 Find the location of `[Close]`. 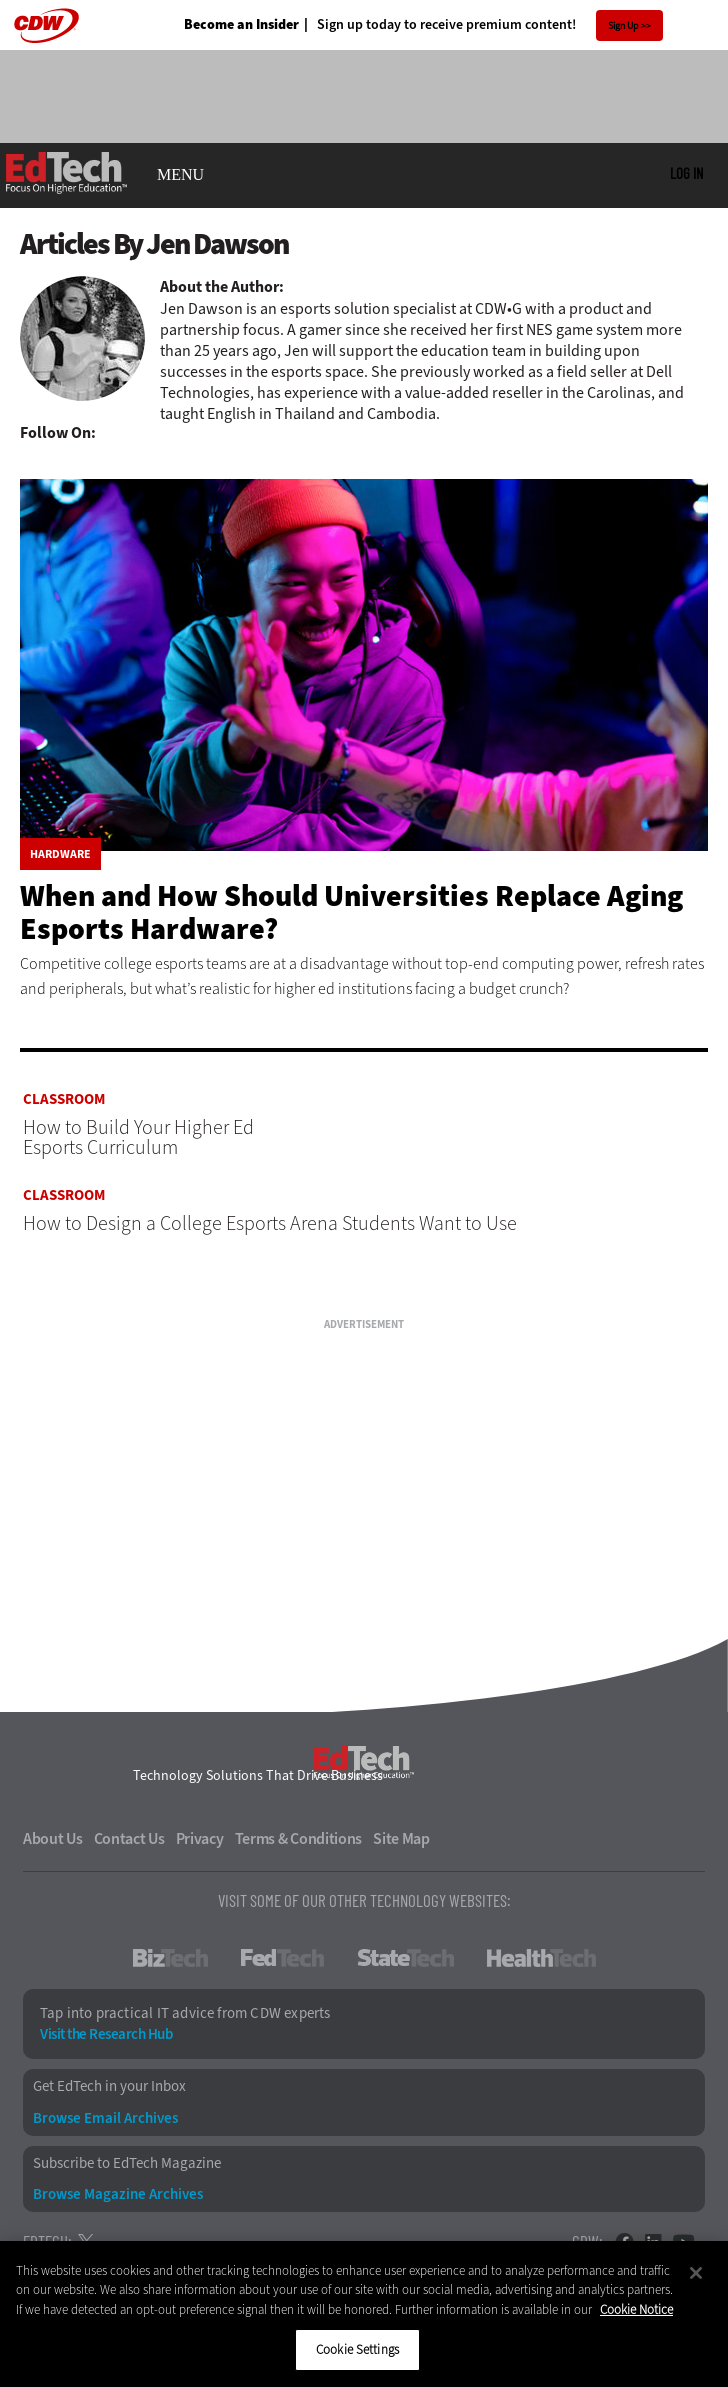

[Close] is located at coordinates (696, 2273).